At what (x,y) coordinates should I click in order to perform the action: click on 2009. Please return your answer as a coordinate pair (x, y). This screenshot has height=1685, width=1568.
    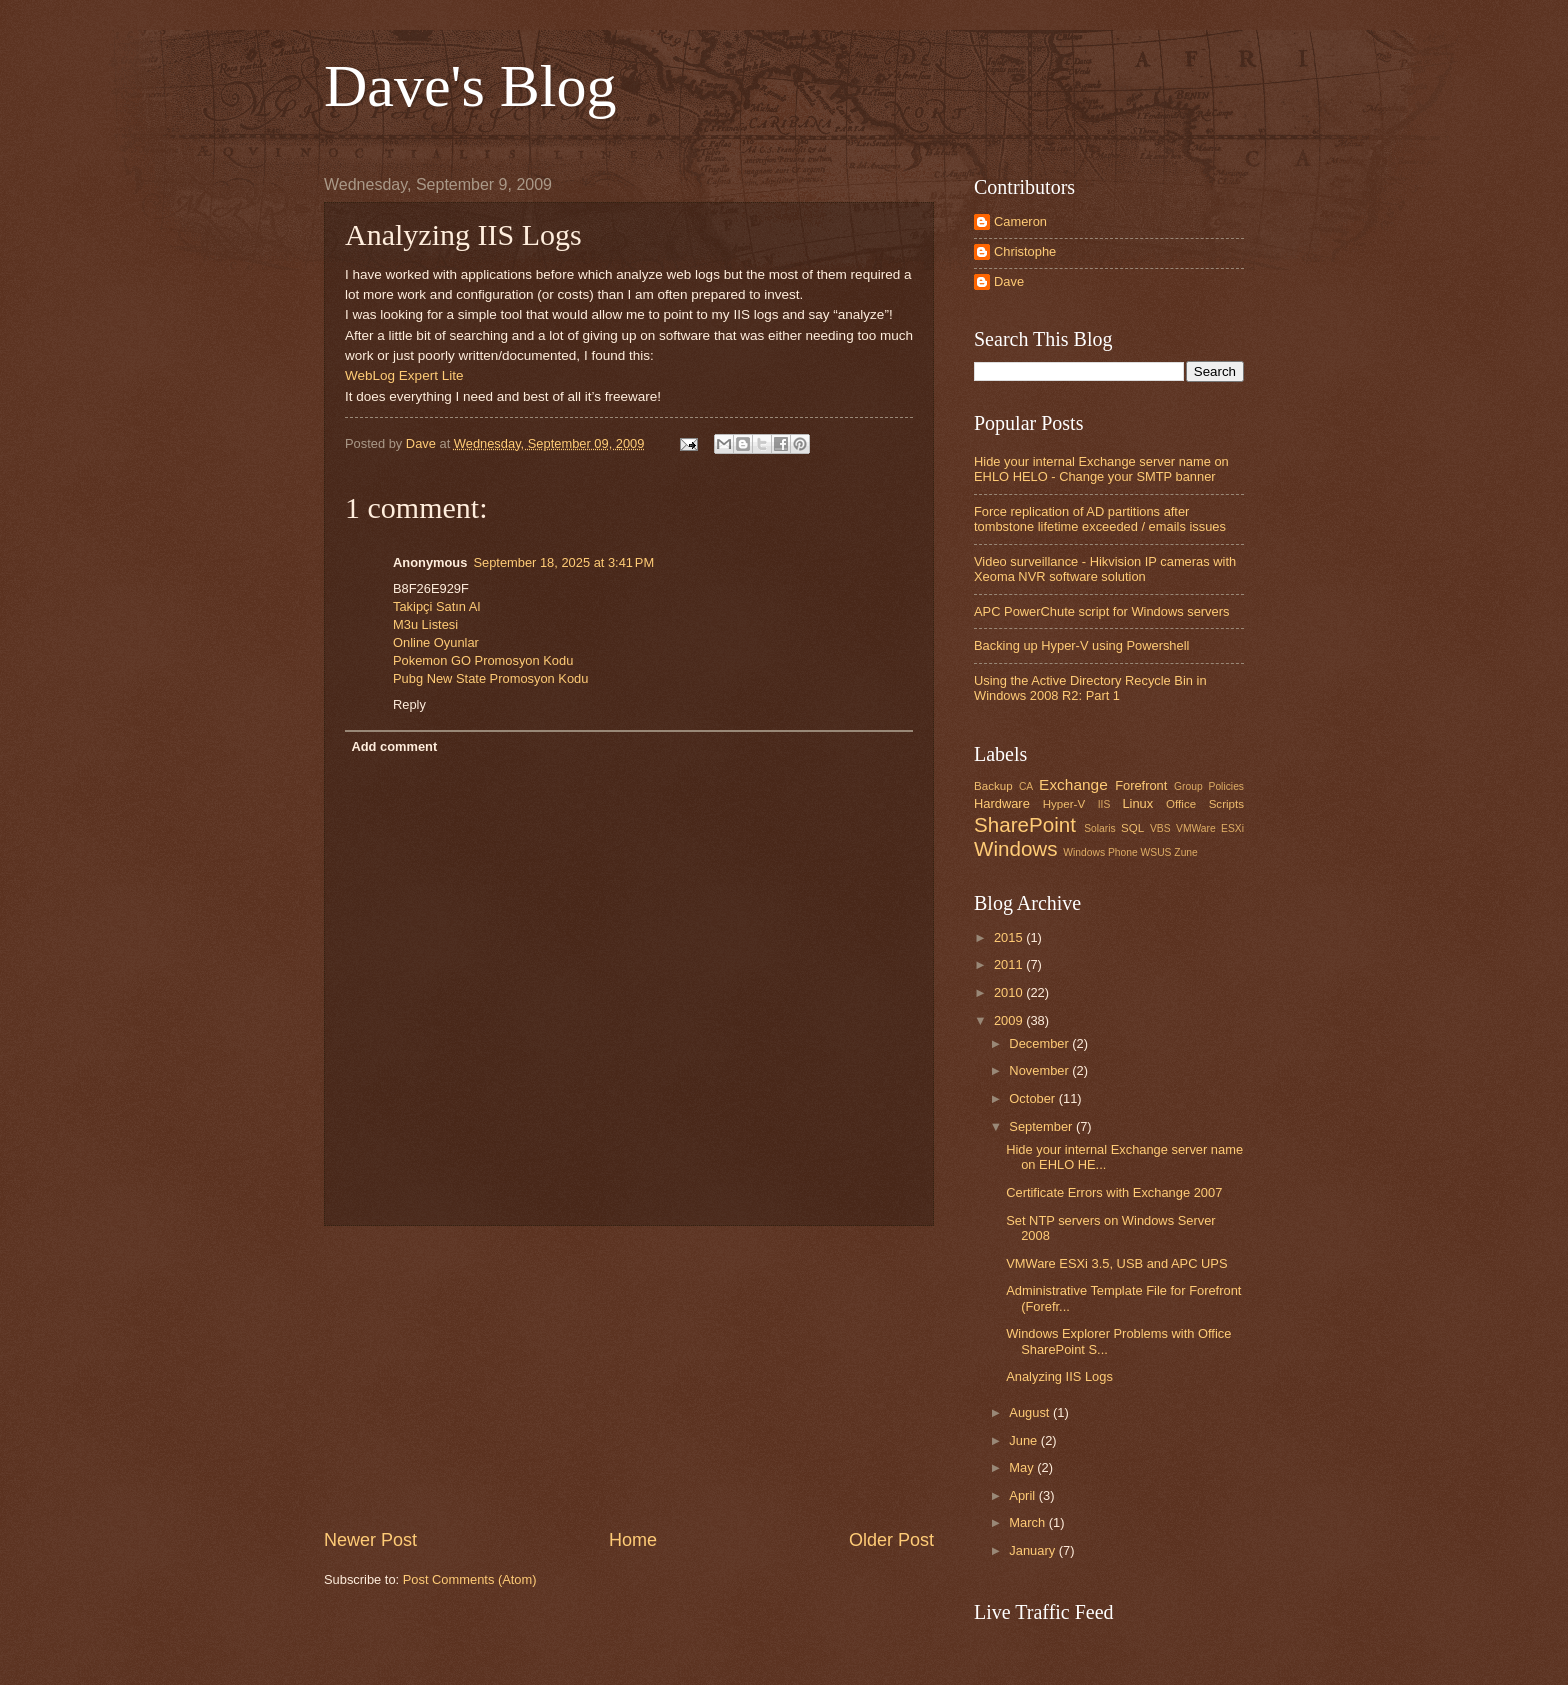
    Looking at the image, I should click on (1010, 1020).